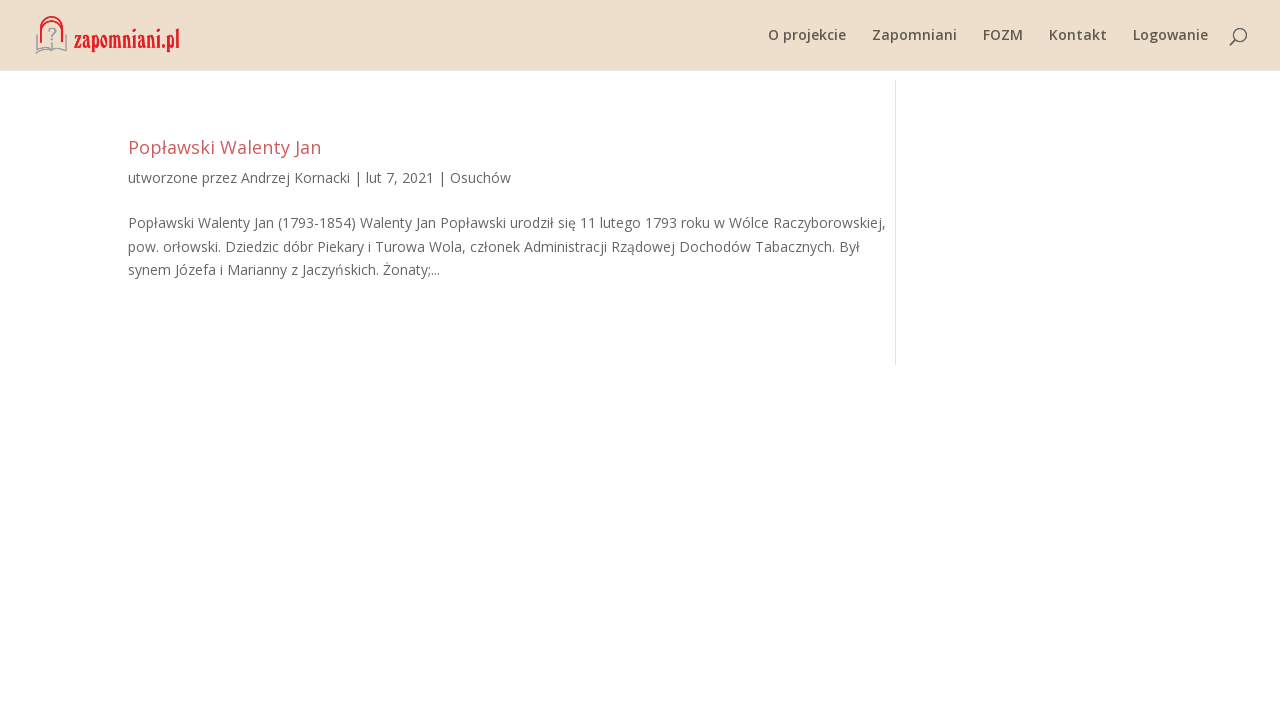  I want to click on FOZM, so click(1003, 36).